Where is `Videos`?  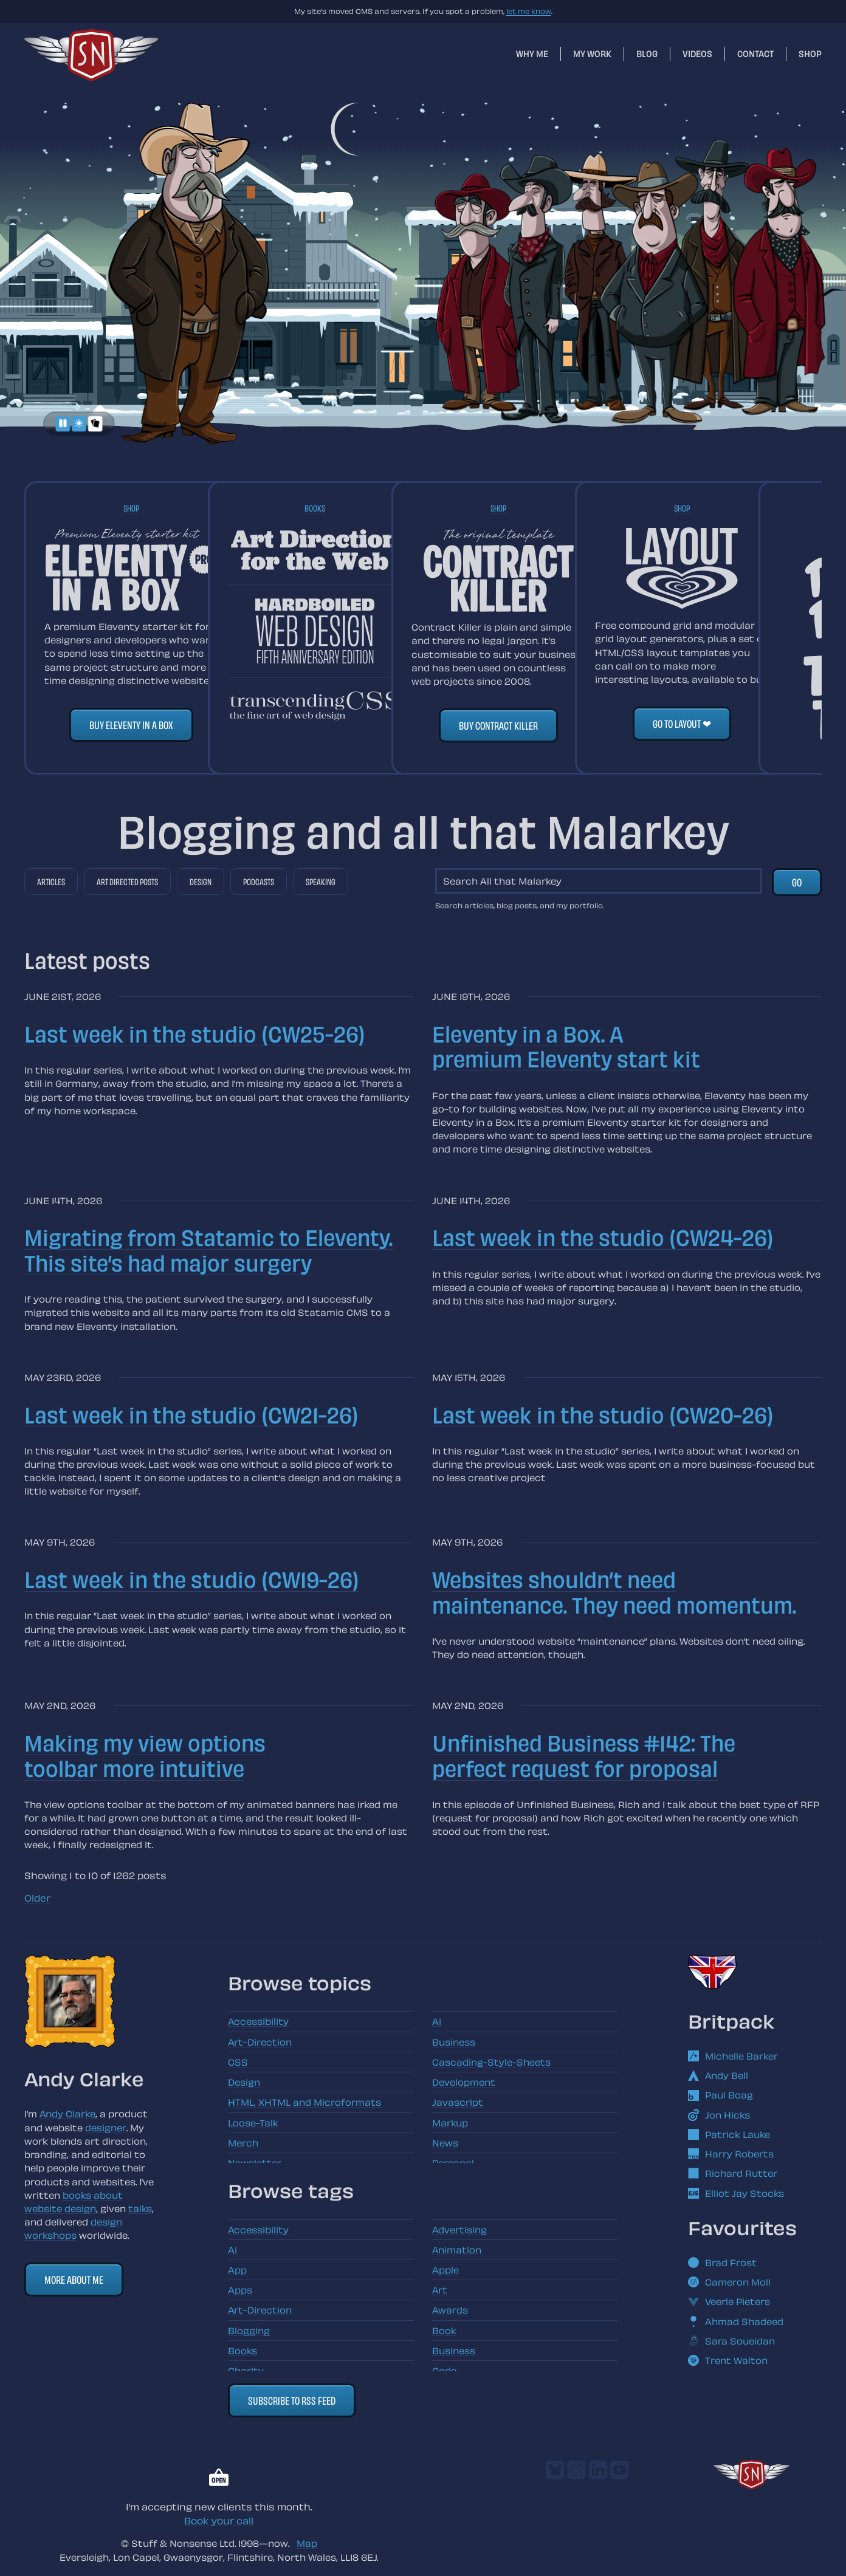 Videos is located at coordinates (697, 53).